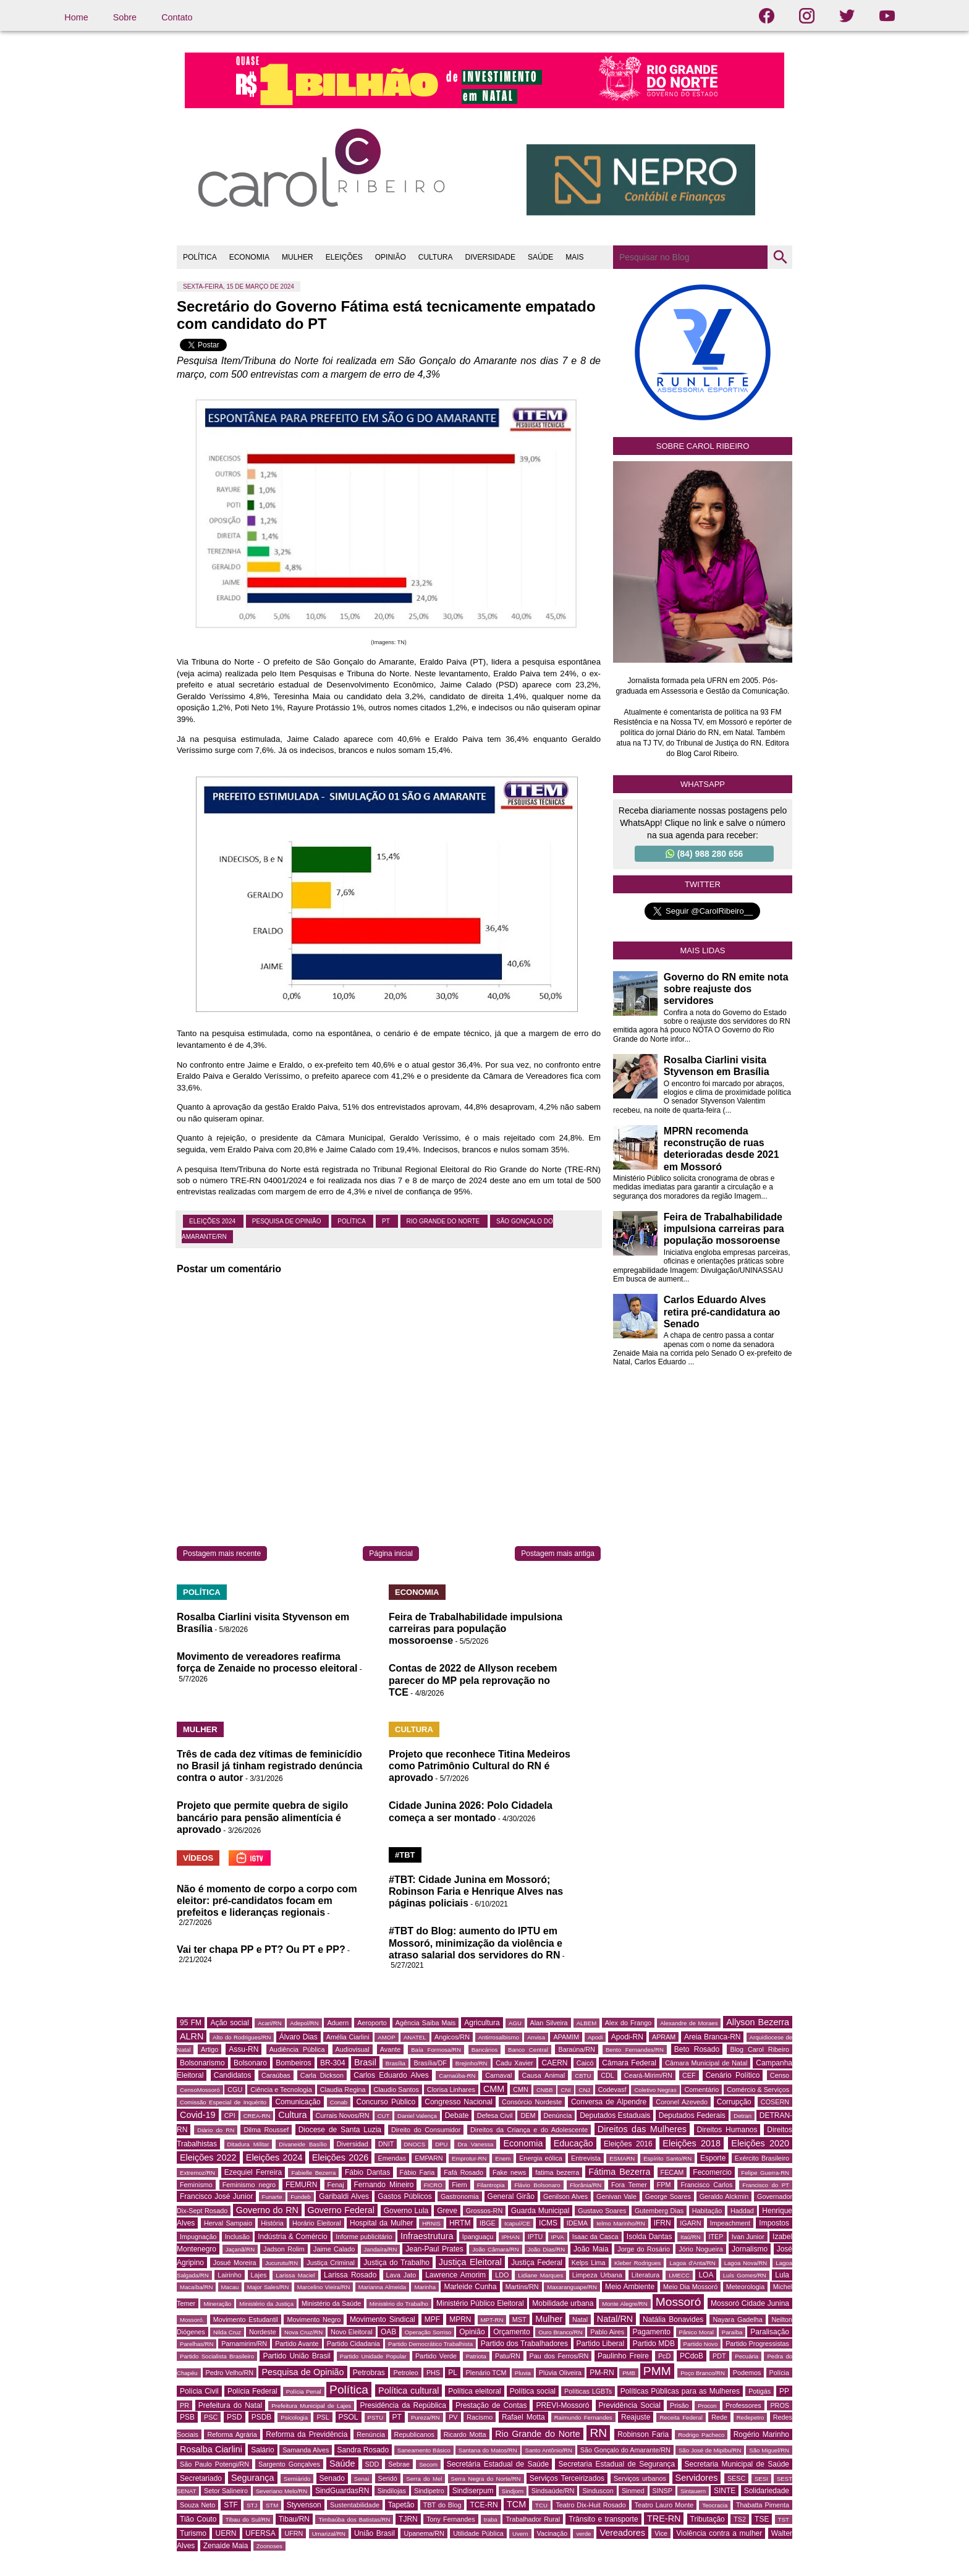 This screenshot has width=969, height=2576. What do you see at coordinates (455, 2275) in the screenshot?
I see `Lawrence Amorim` at bounding box center [455, 2275].